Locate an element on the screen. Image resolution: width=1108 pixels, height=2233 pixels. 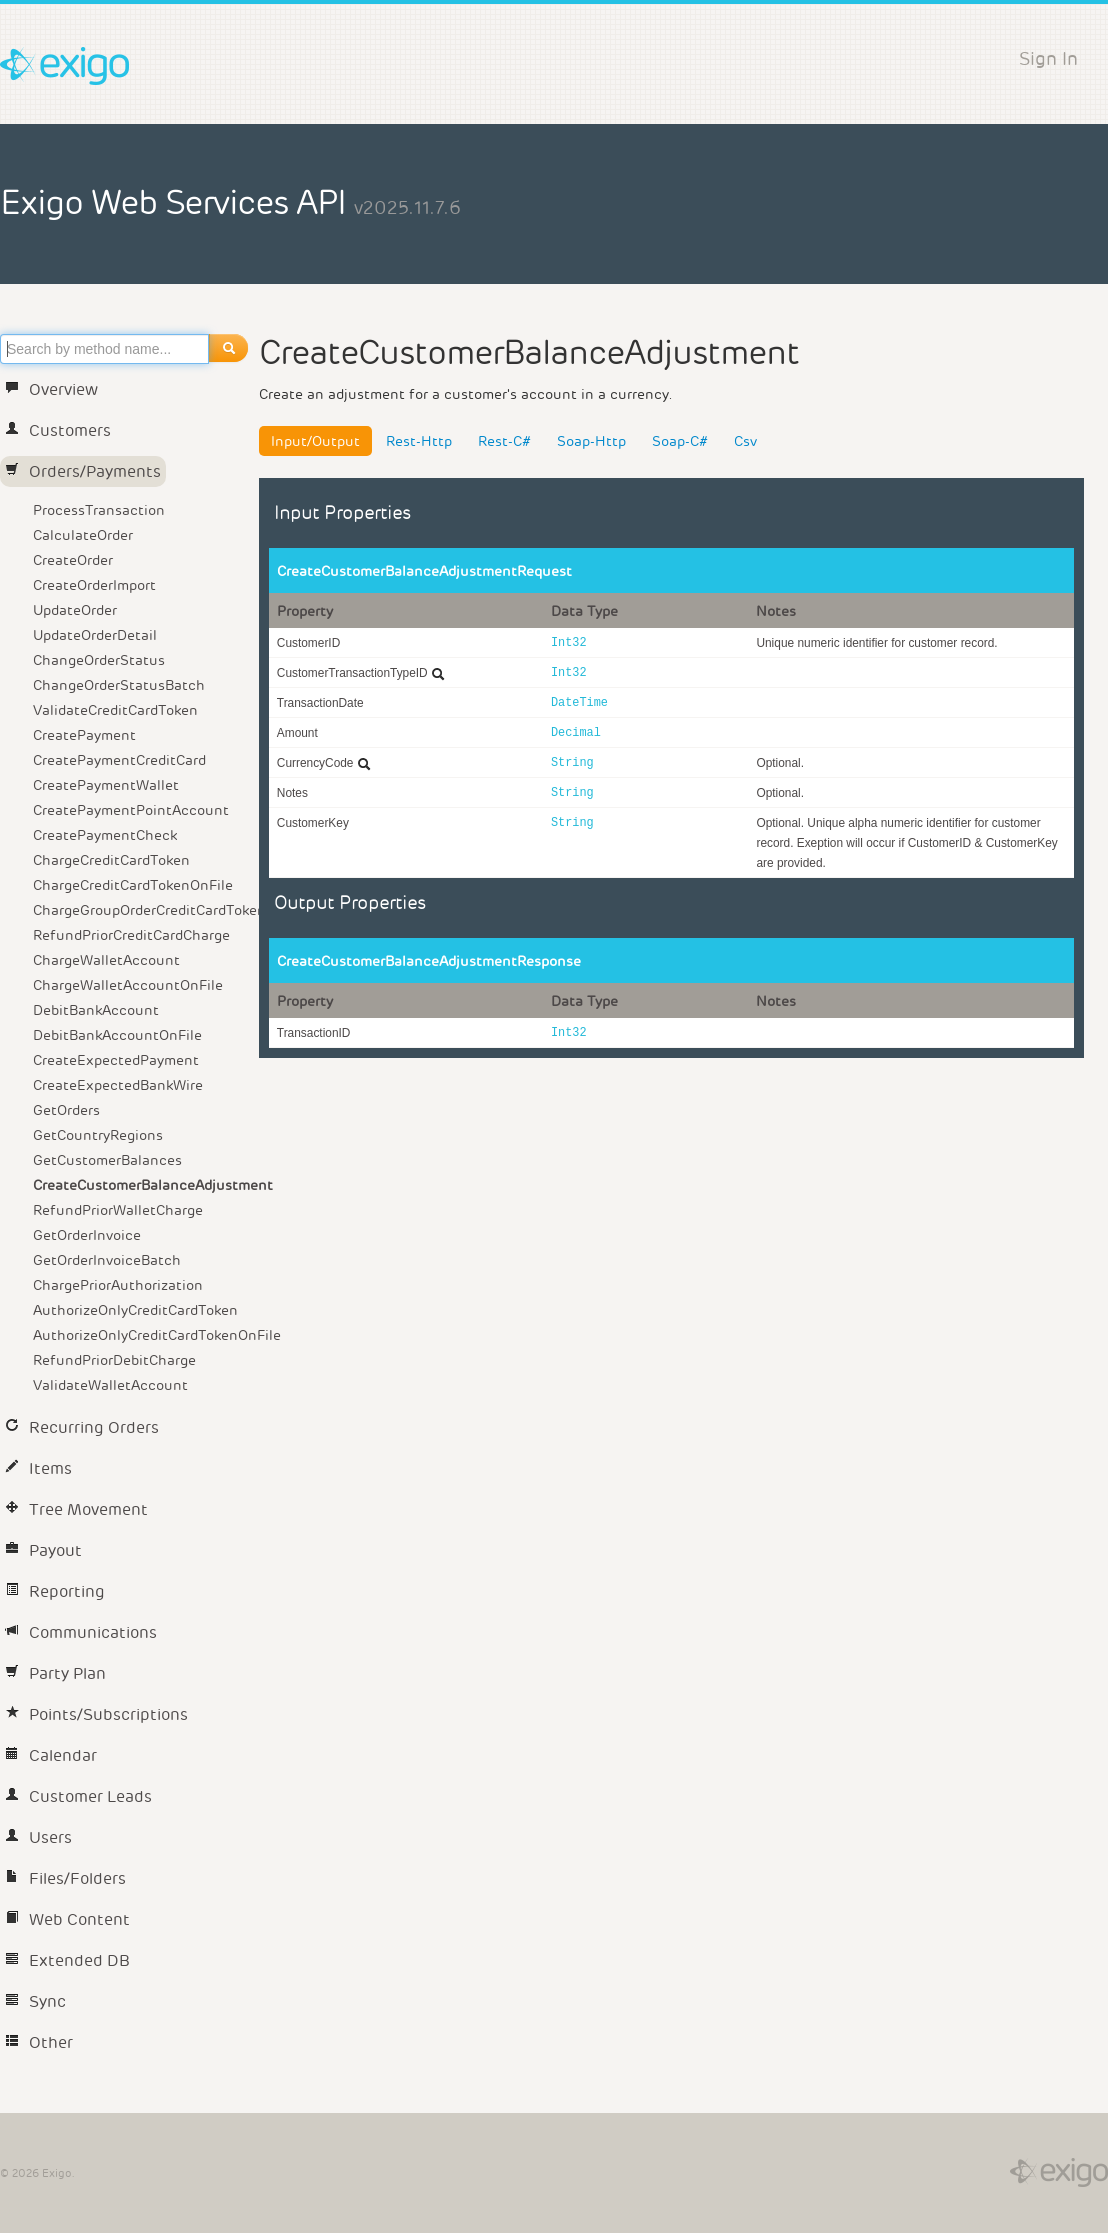
RefundPriorCreditCardCharge is located at coordinates (131, 935).